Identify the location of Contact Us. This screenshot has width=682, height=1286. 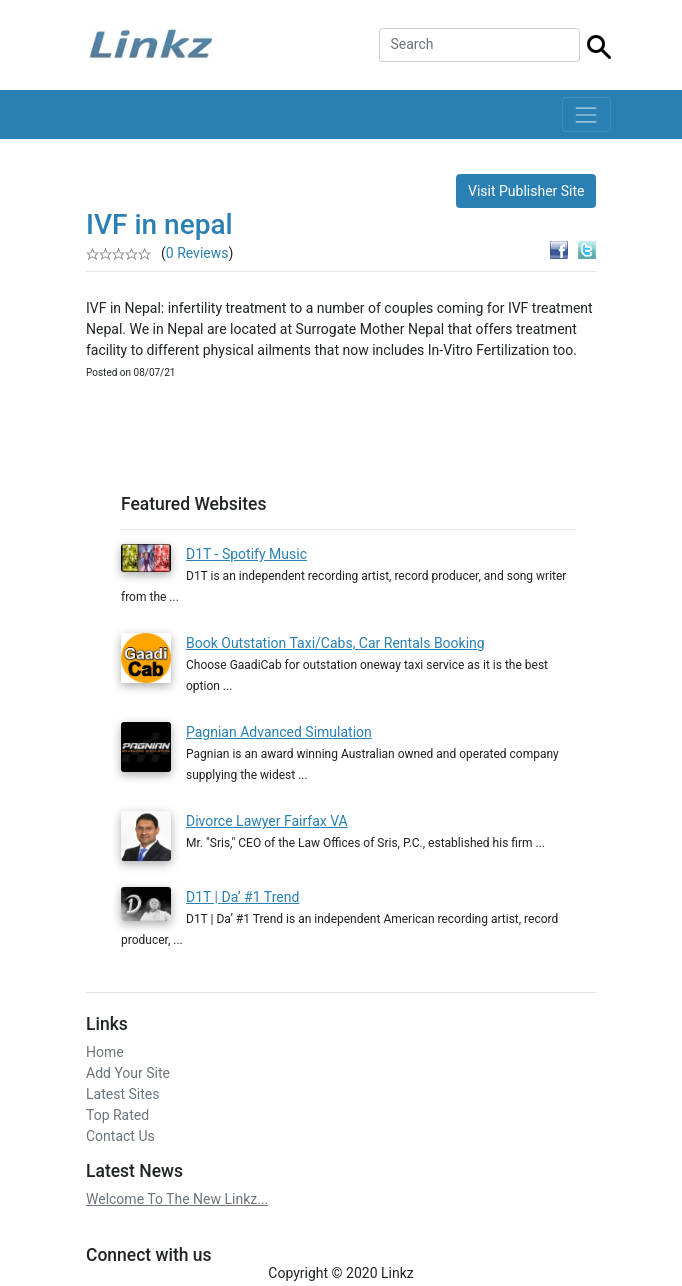
(120, 1128).